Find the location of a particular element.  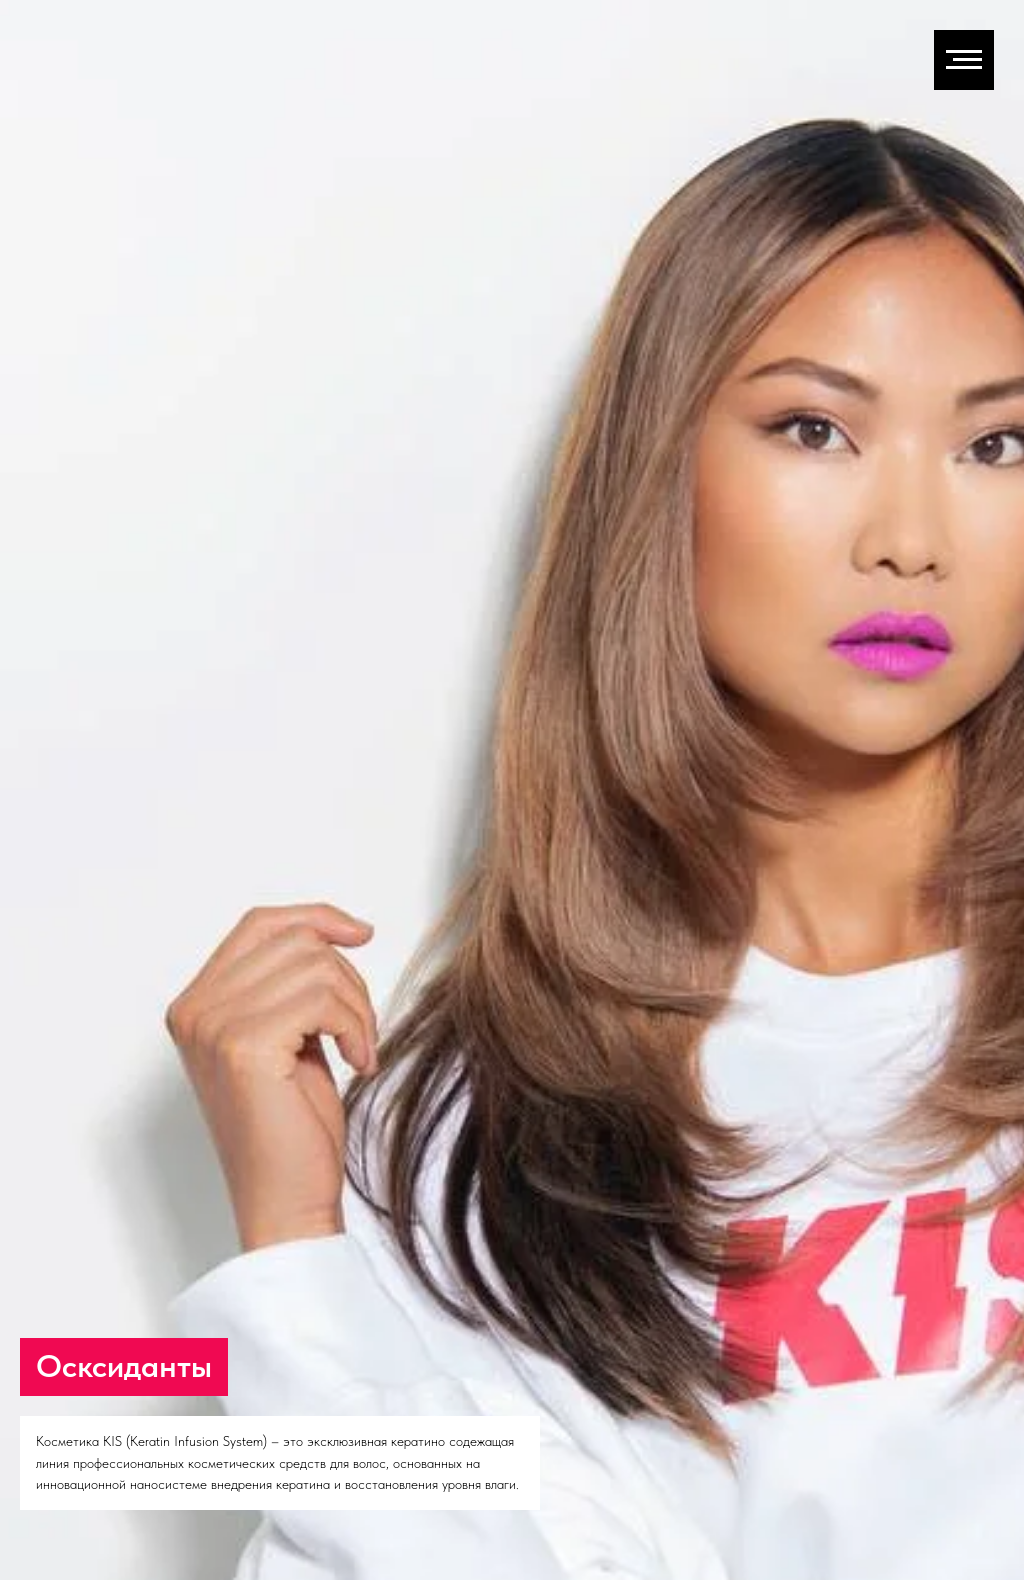

[Навигационное меню] is located at coordinates (964, 60).